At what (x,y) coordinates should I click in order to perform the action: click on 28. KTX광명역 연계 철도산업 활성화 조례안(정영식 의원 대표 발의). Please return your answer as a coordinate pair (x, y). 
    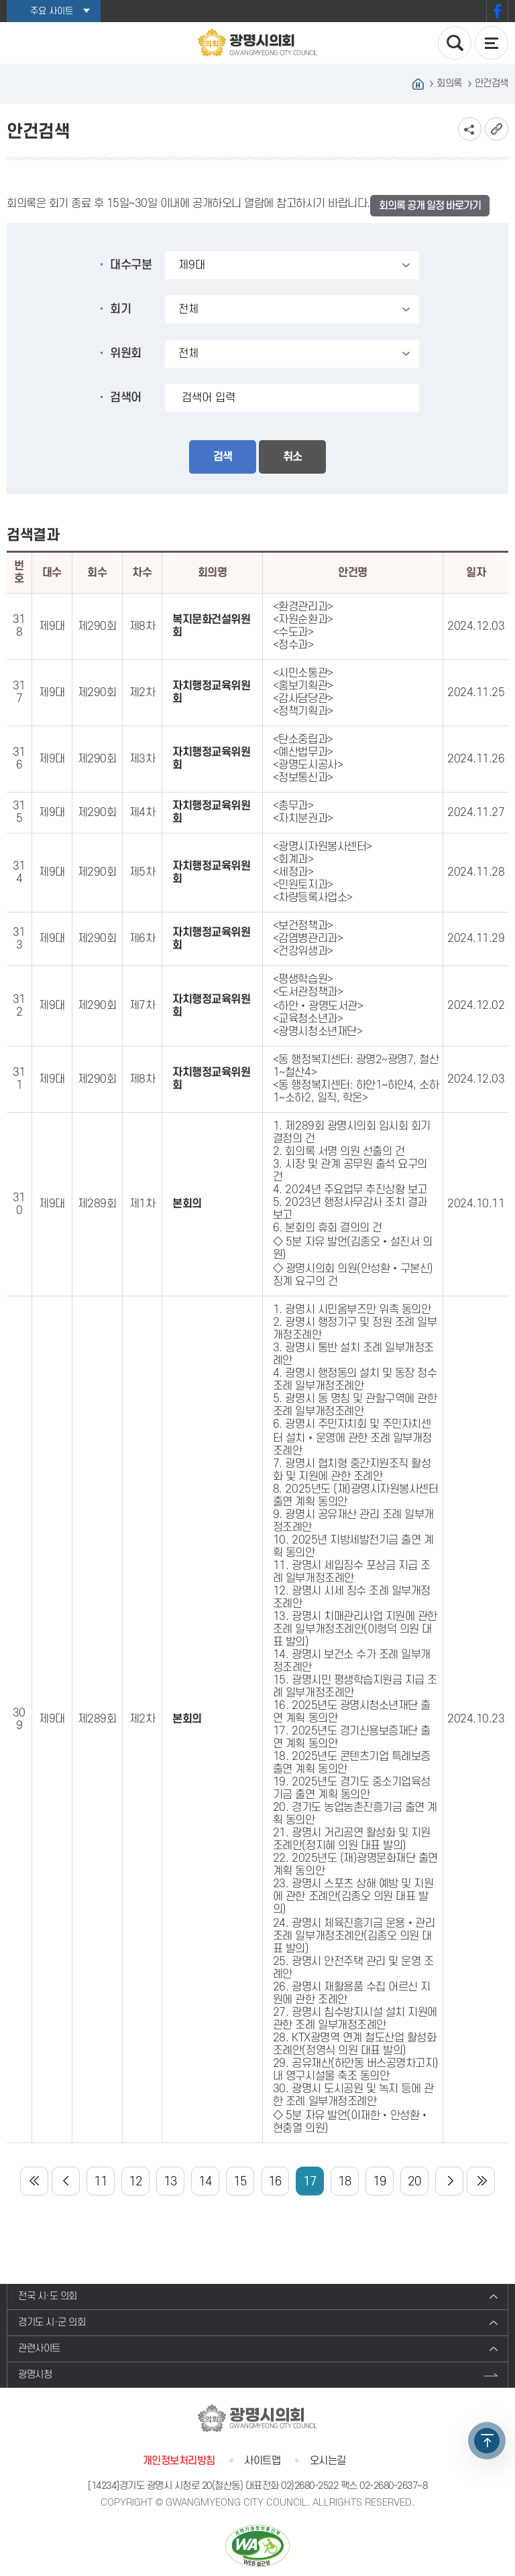
    Looking at the image, I should click on (354, 2044).